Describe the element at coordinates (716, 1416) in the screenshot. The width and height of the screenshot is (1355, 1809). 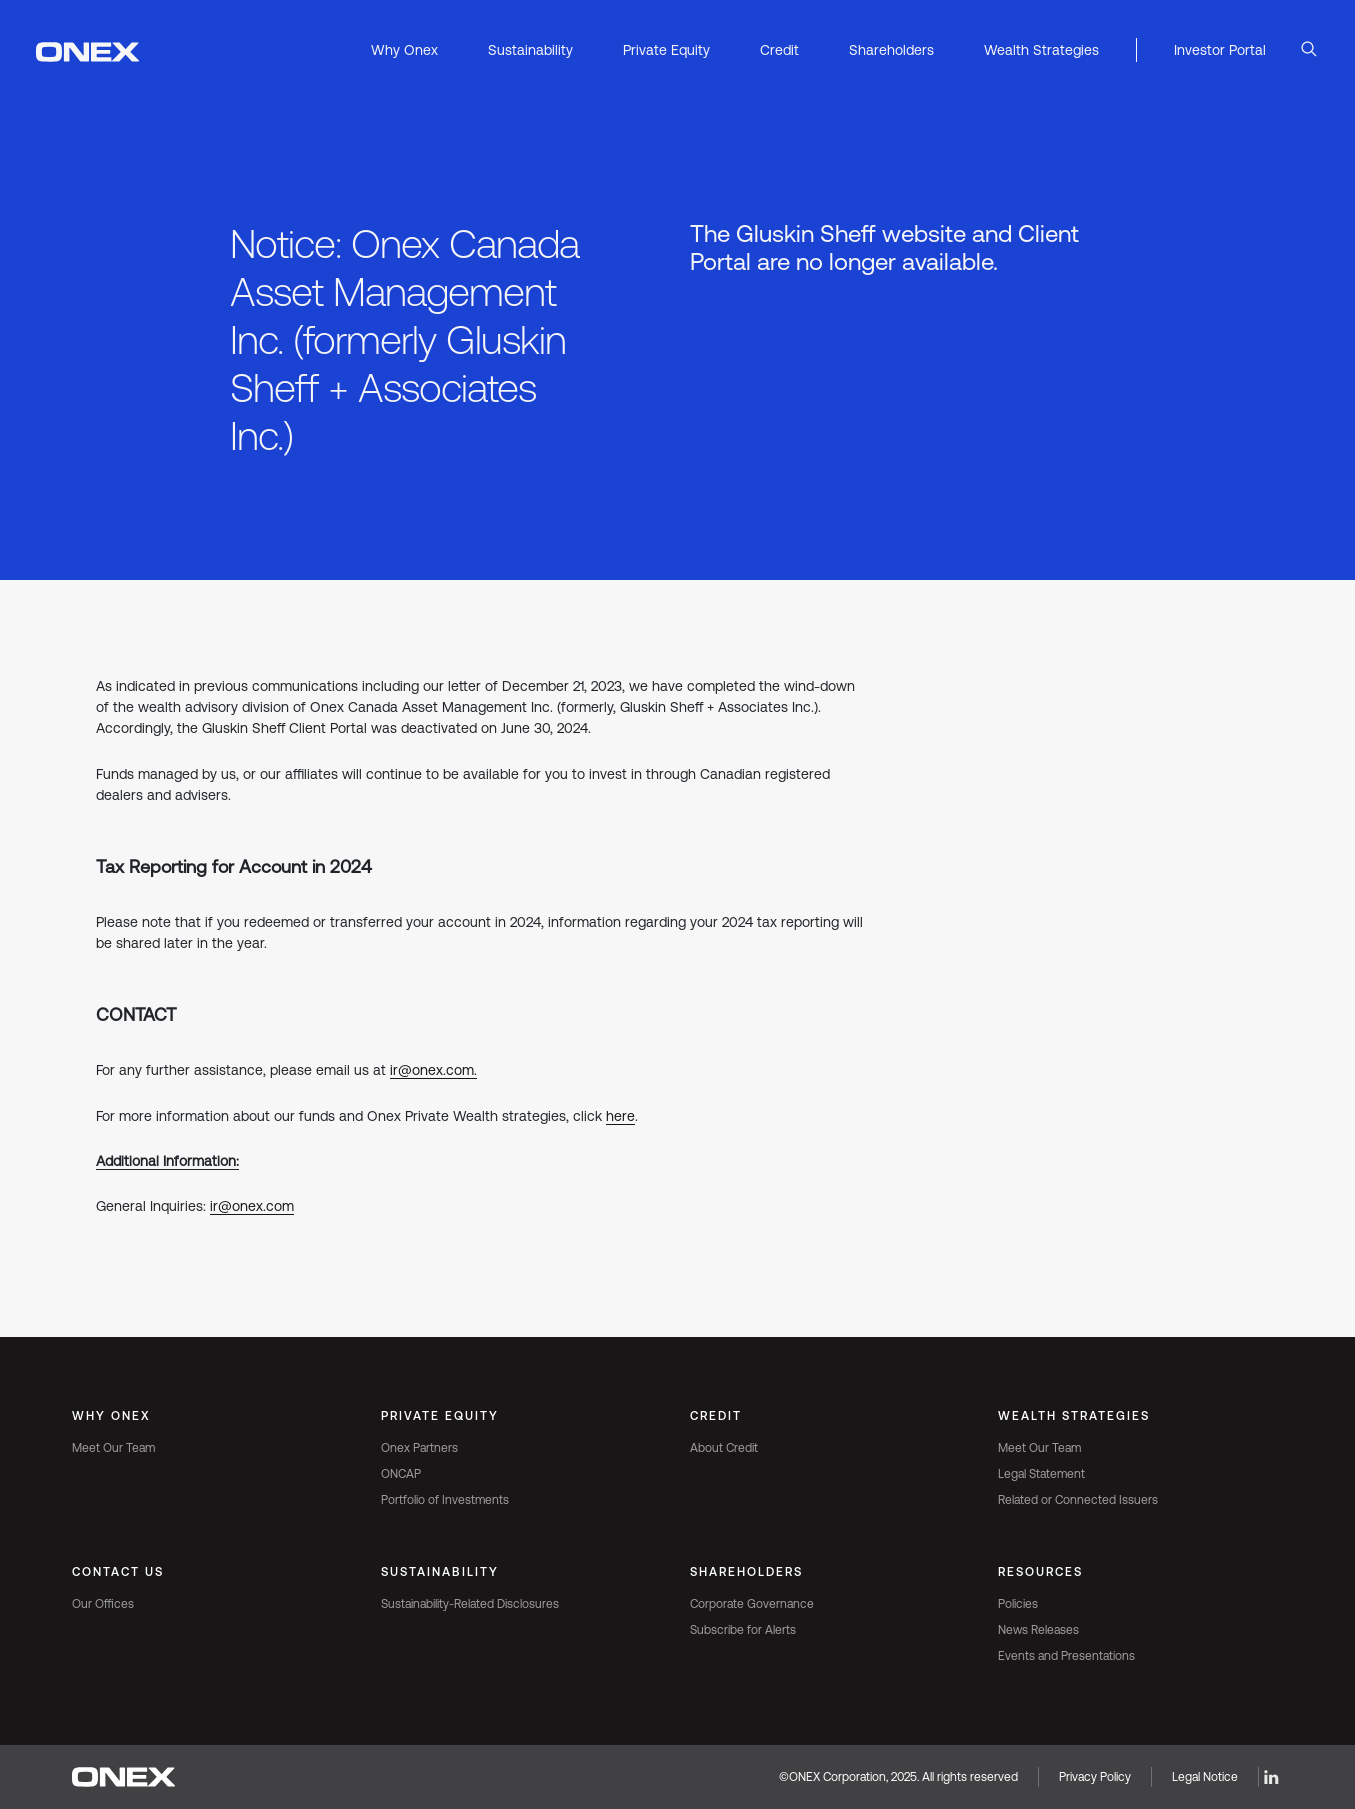
I see `Credit` at that location.